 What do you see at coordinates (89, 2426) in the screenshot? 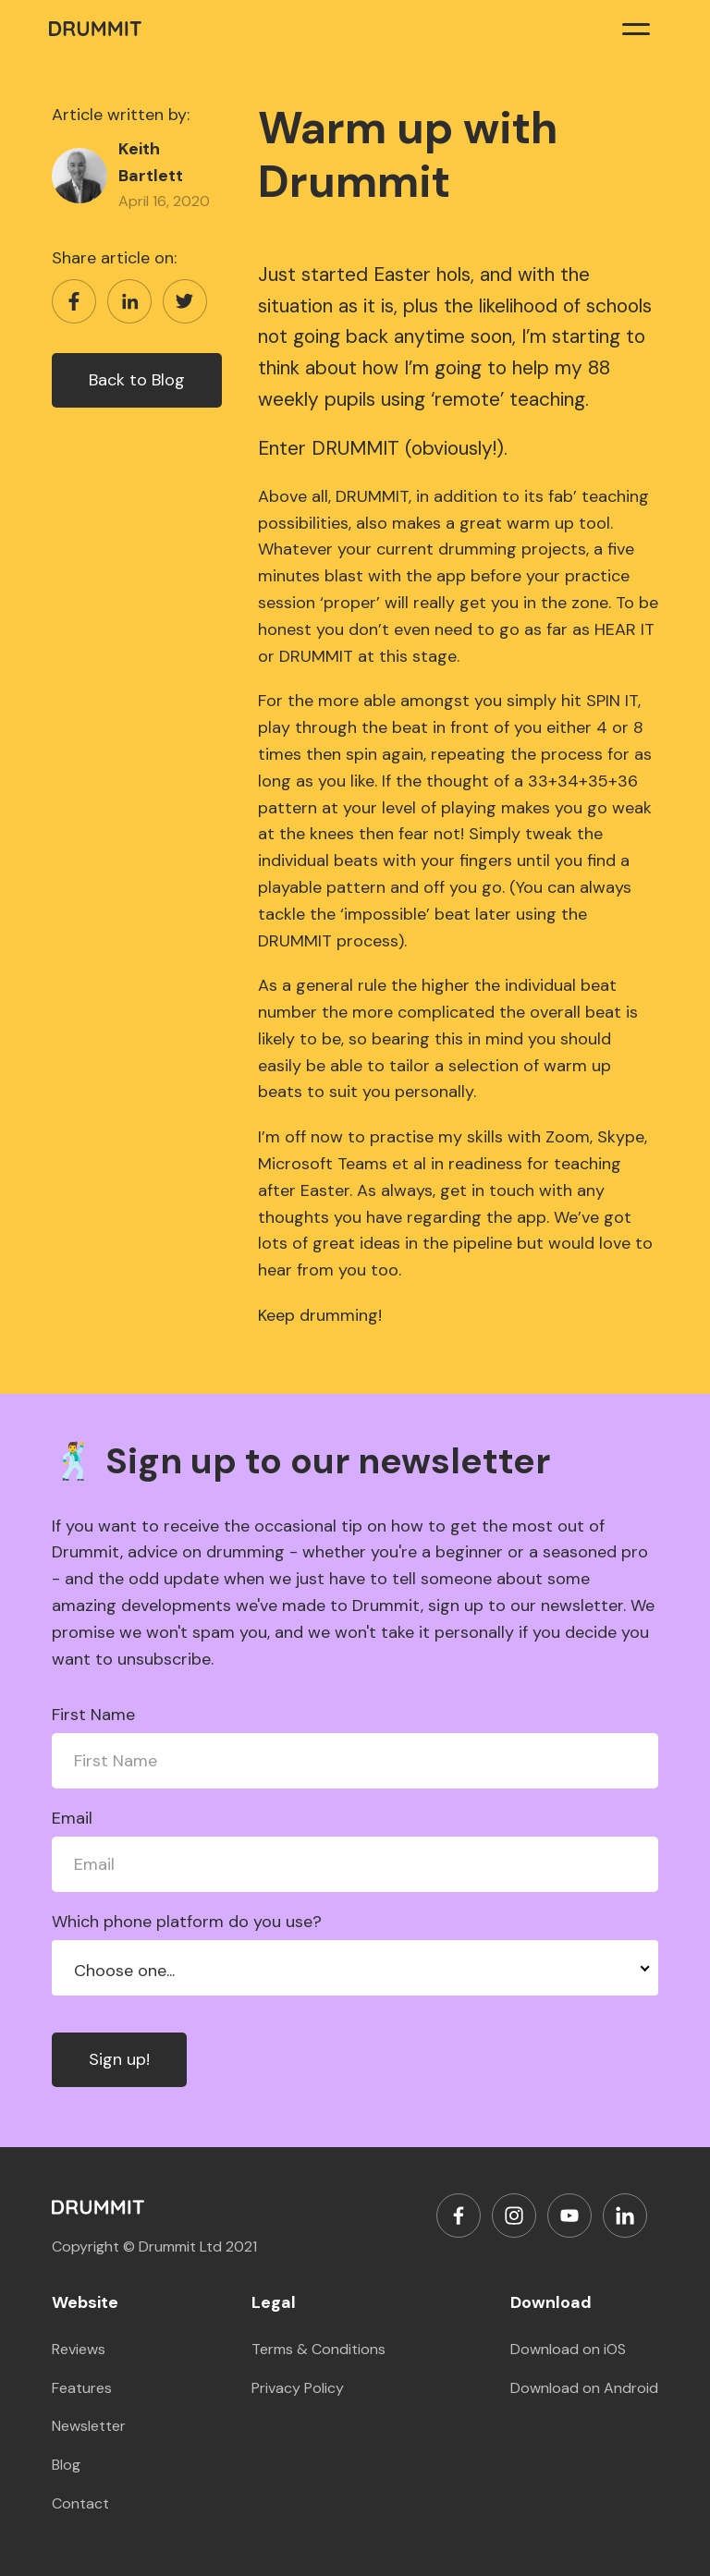
I see `Newsletter` at bounding box center [89, 2426].